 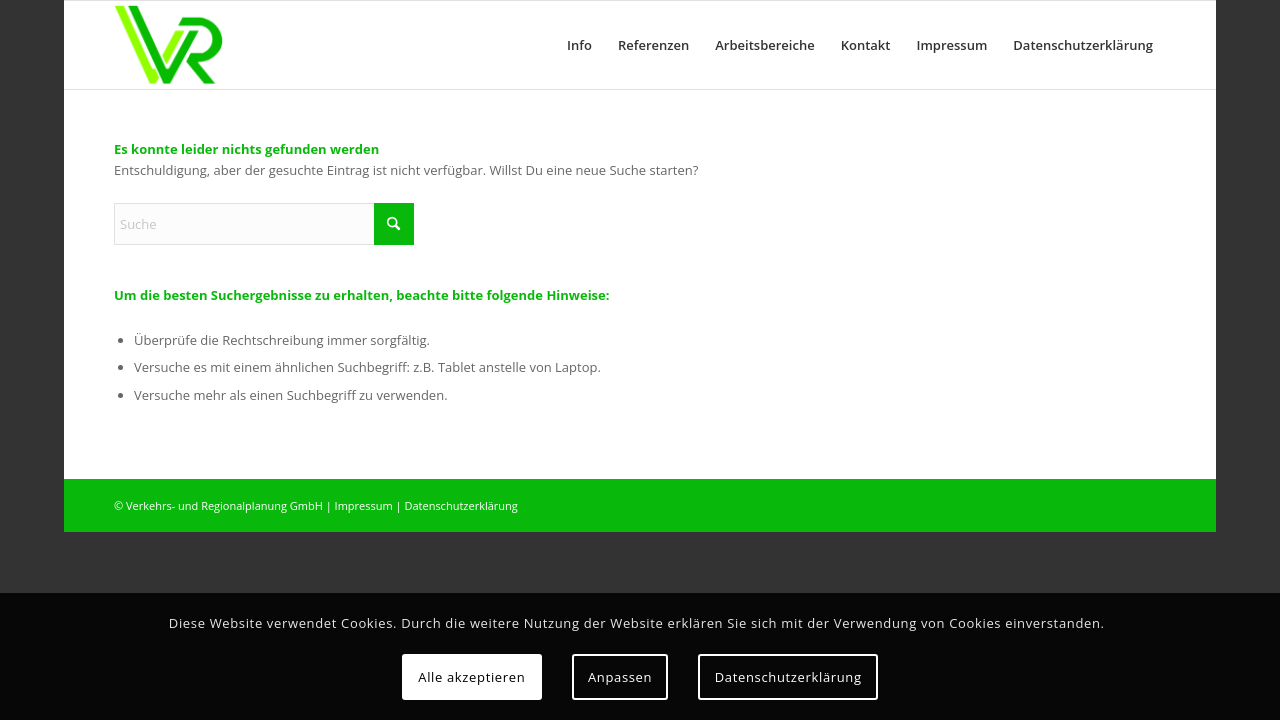 I want to click on Anpassen, so click(x=620, y=677).